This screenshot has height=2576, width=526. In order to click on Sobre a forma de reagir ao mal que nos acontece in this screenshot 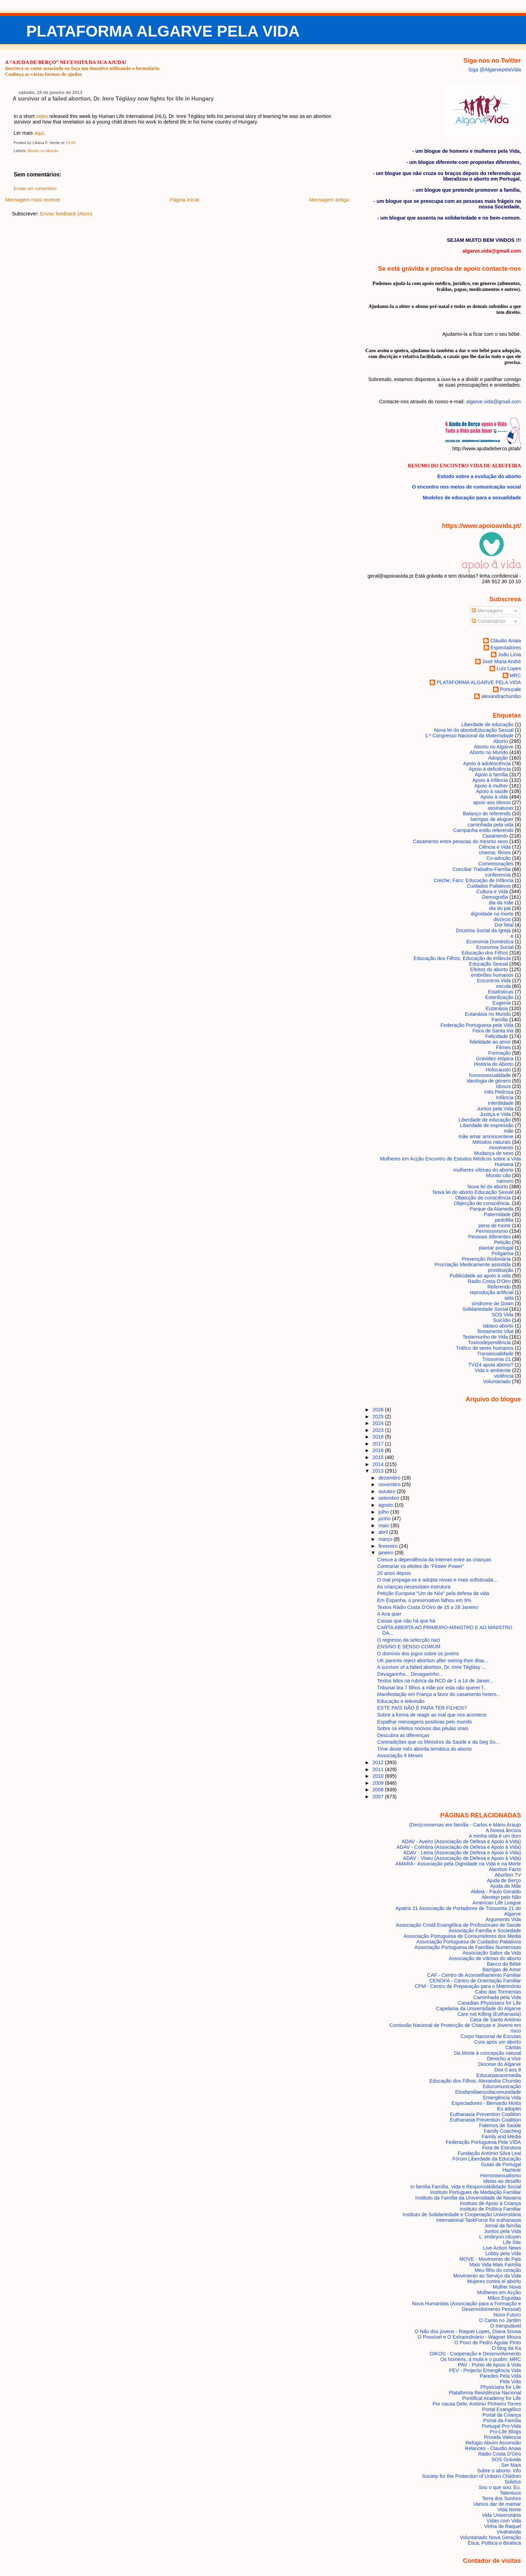, I will do `click(431, 1715)`.